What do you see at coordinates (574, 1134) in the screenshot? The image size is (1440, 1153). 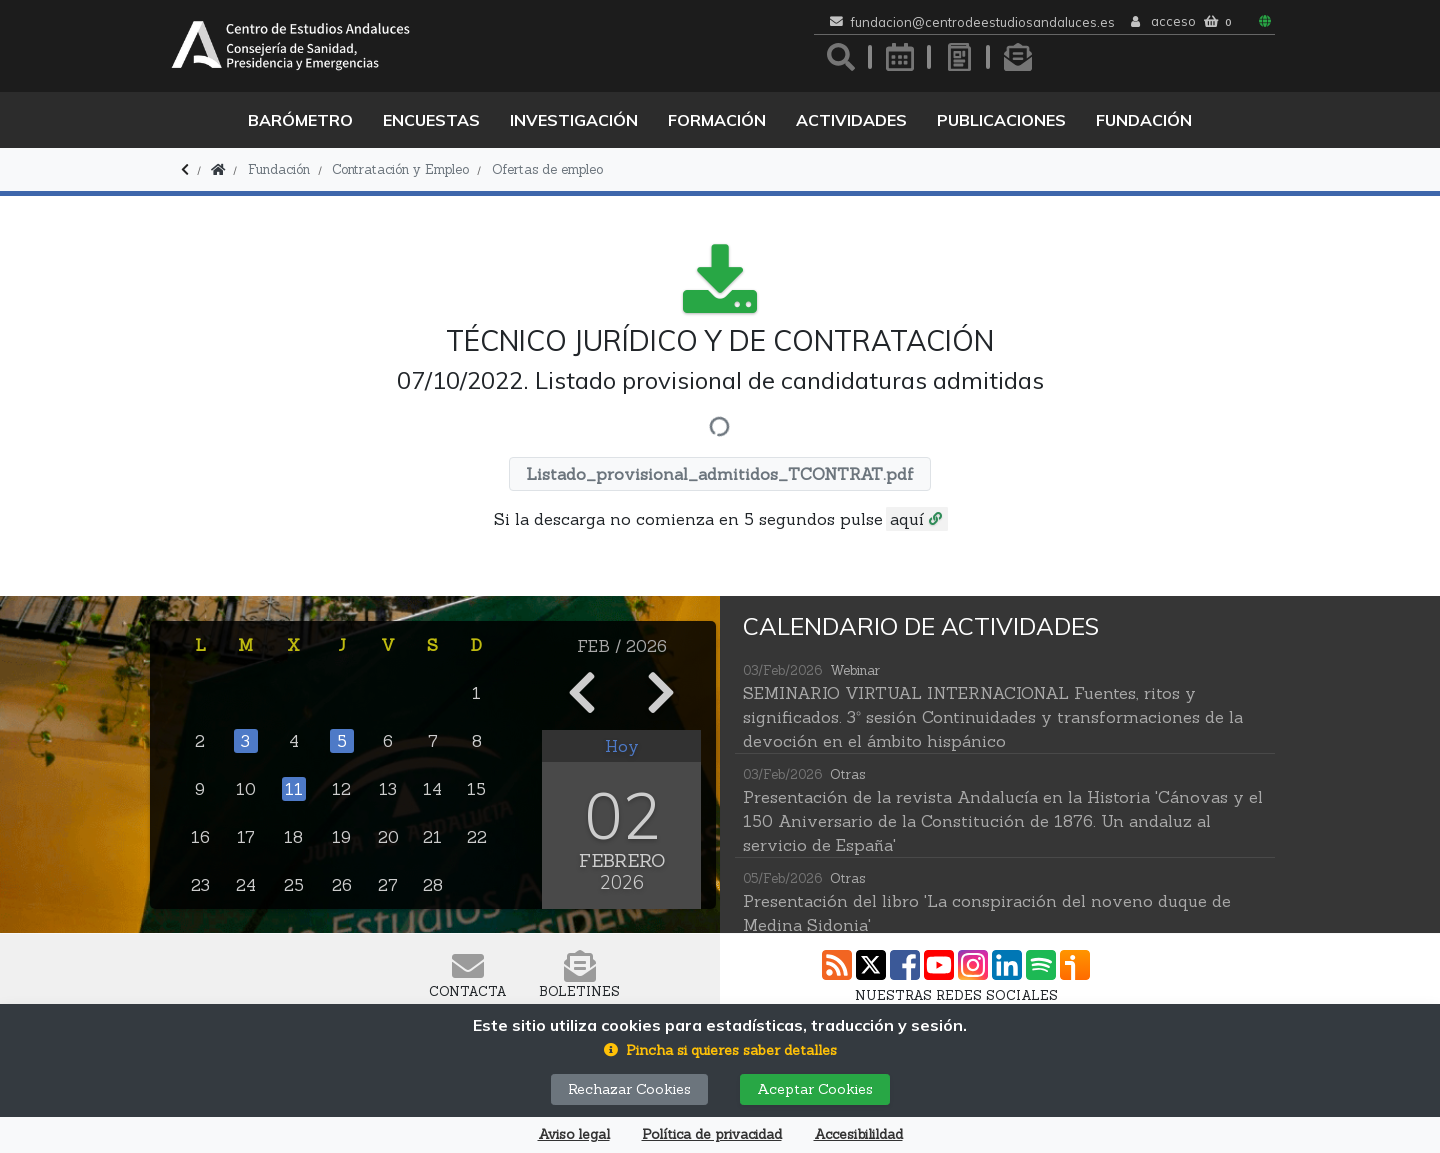 I see `Aviso legal` at bounding box center [574, 1134].